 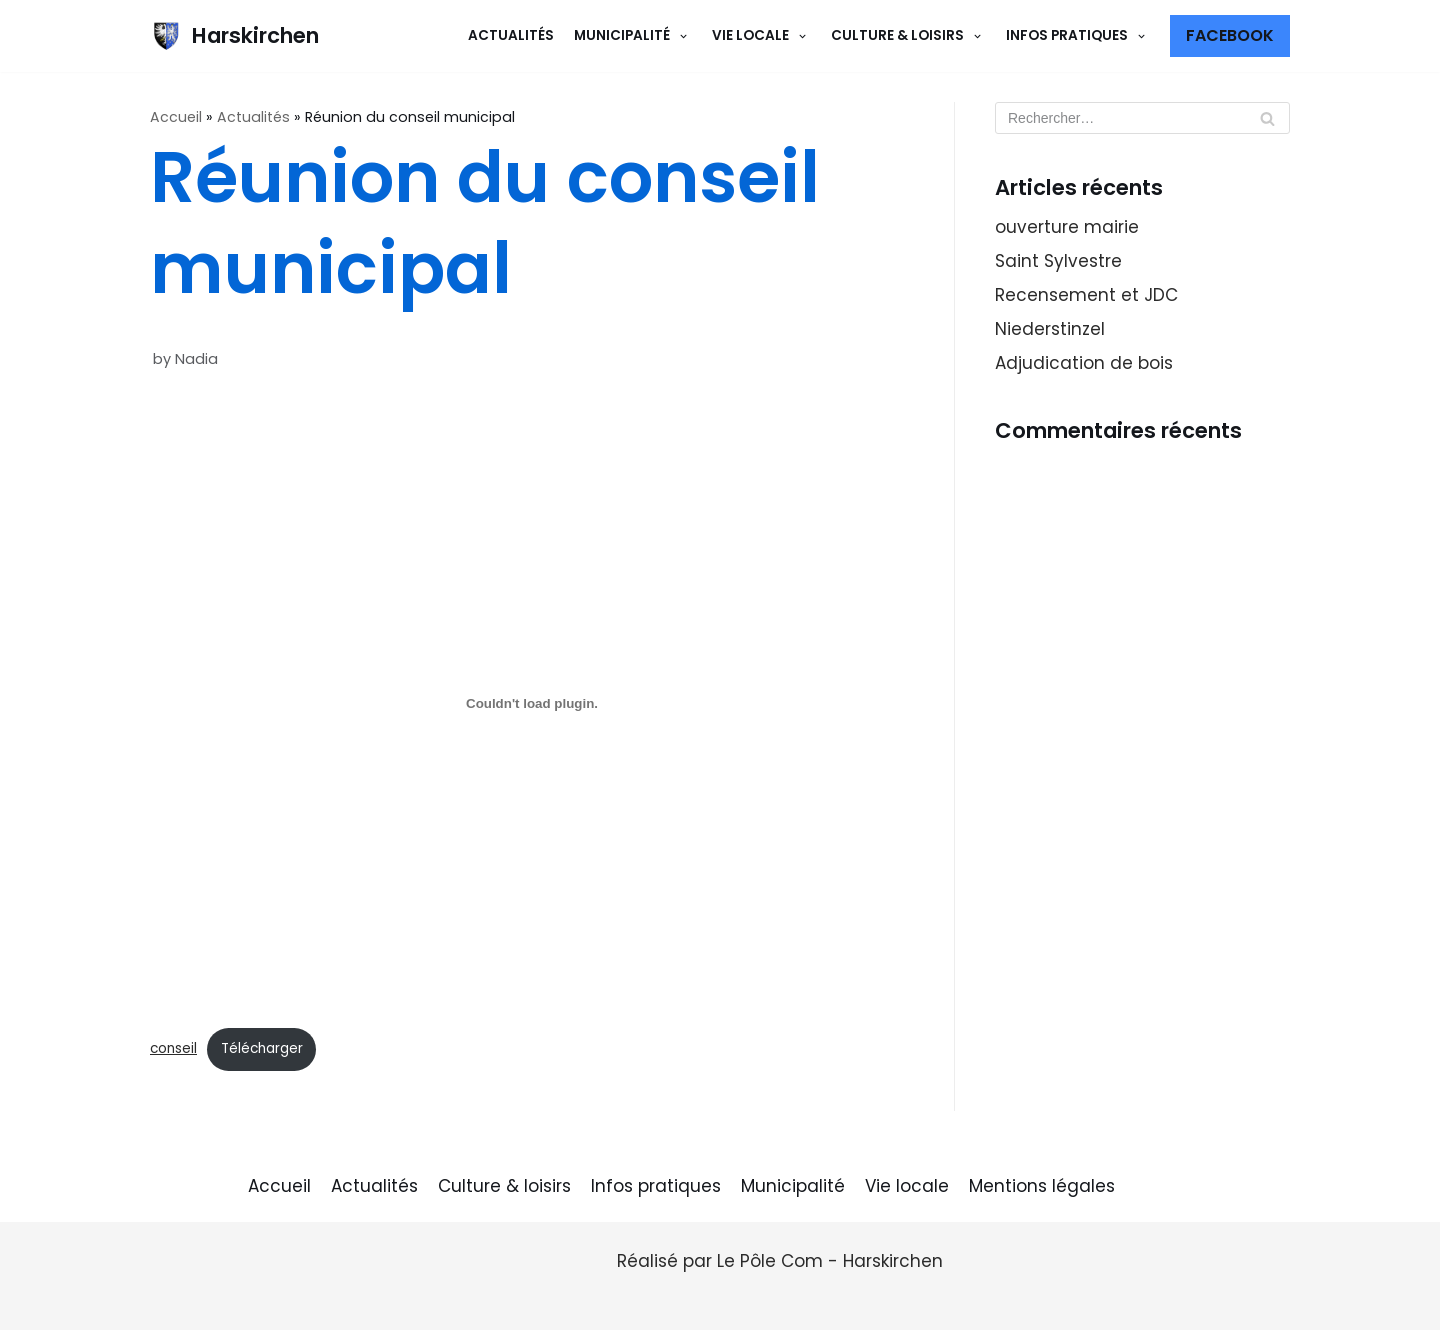 What do you see at coordinates (1084, 363) in the screenshot?
I see `Adjudication de bois` at bounding box center [1084, 363].